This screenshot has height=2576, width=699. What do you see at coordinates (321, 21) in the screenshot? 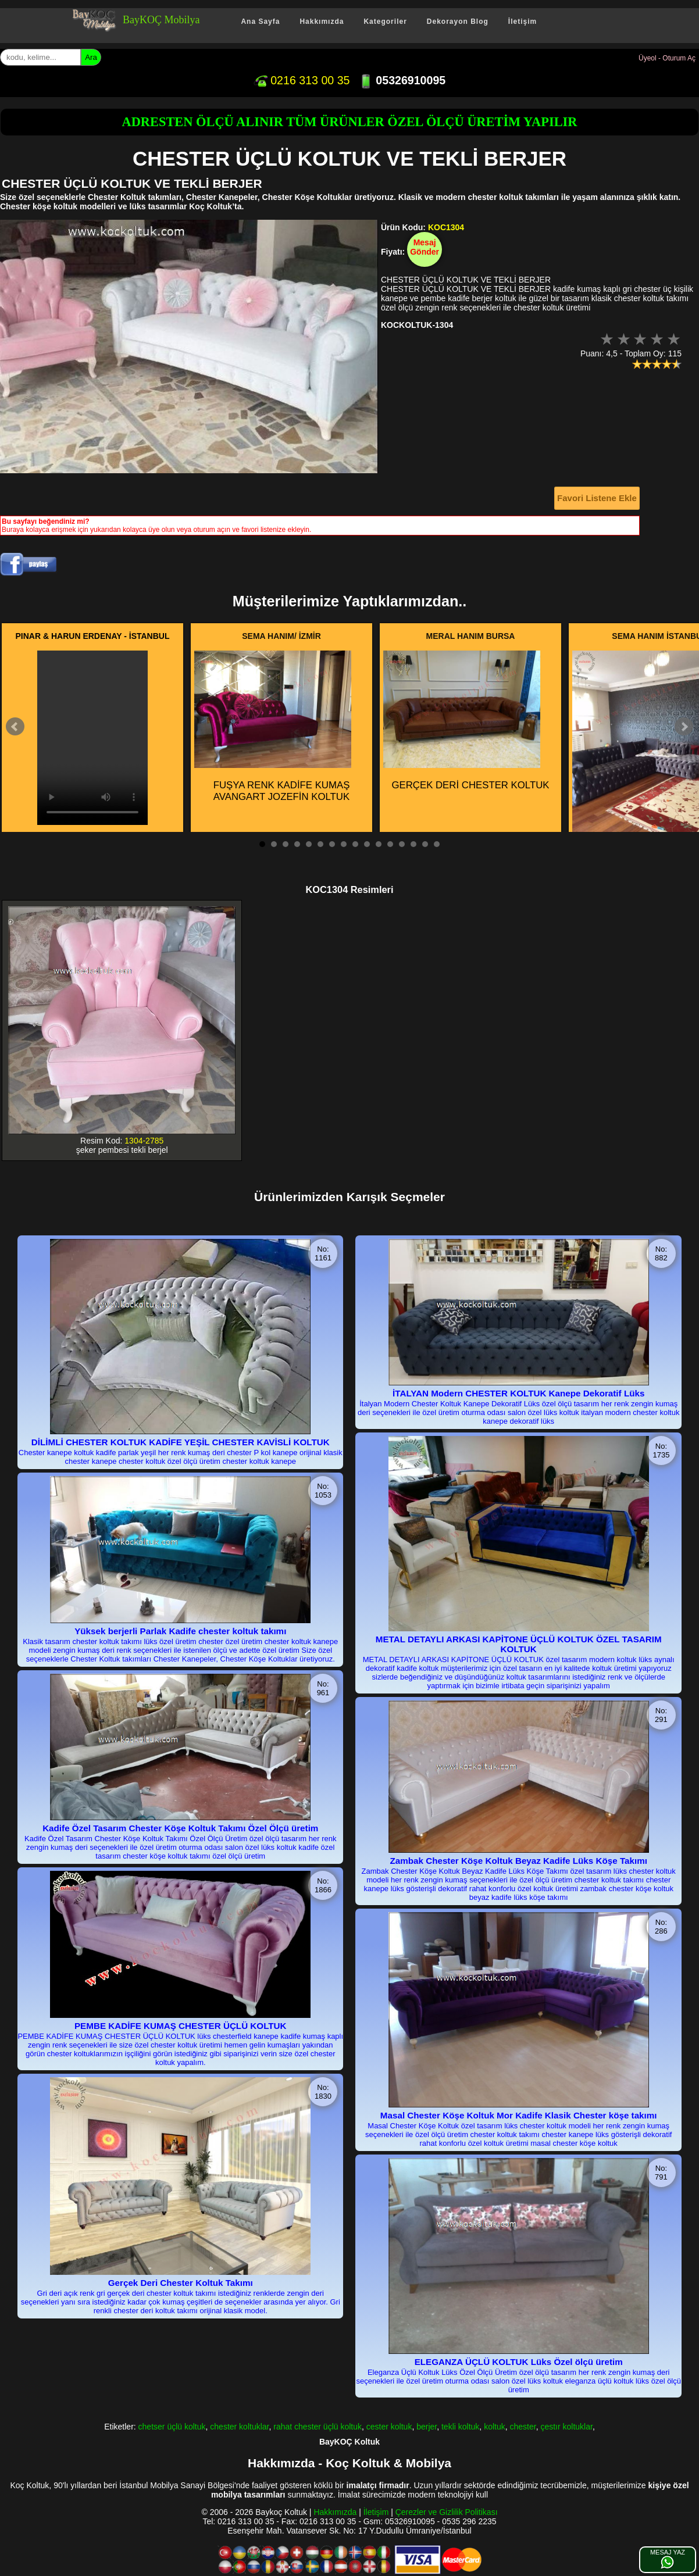
I see `Hakkımızda` at bounding box center [321, 21].